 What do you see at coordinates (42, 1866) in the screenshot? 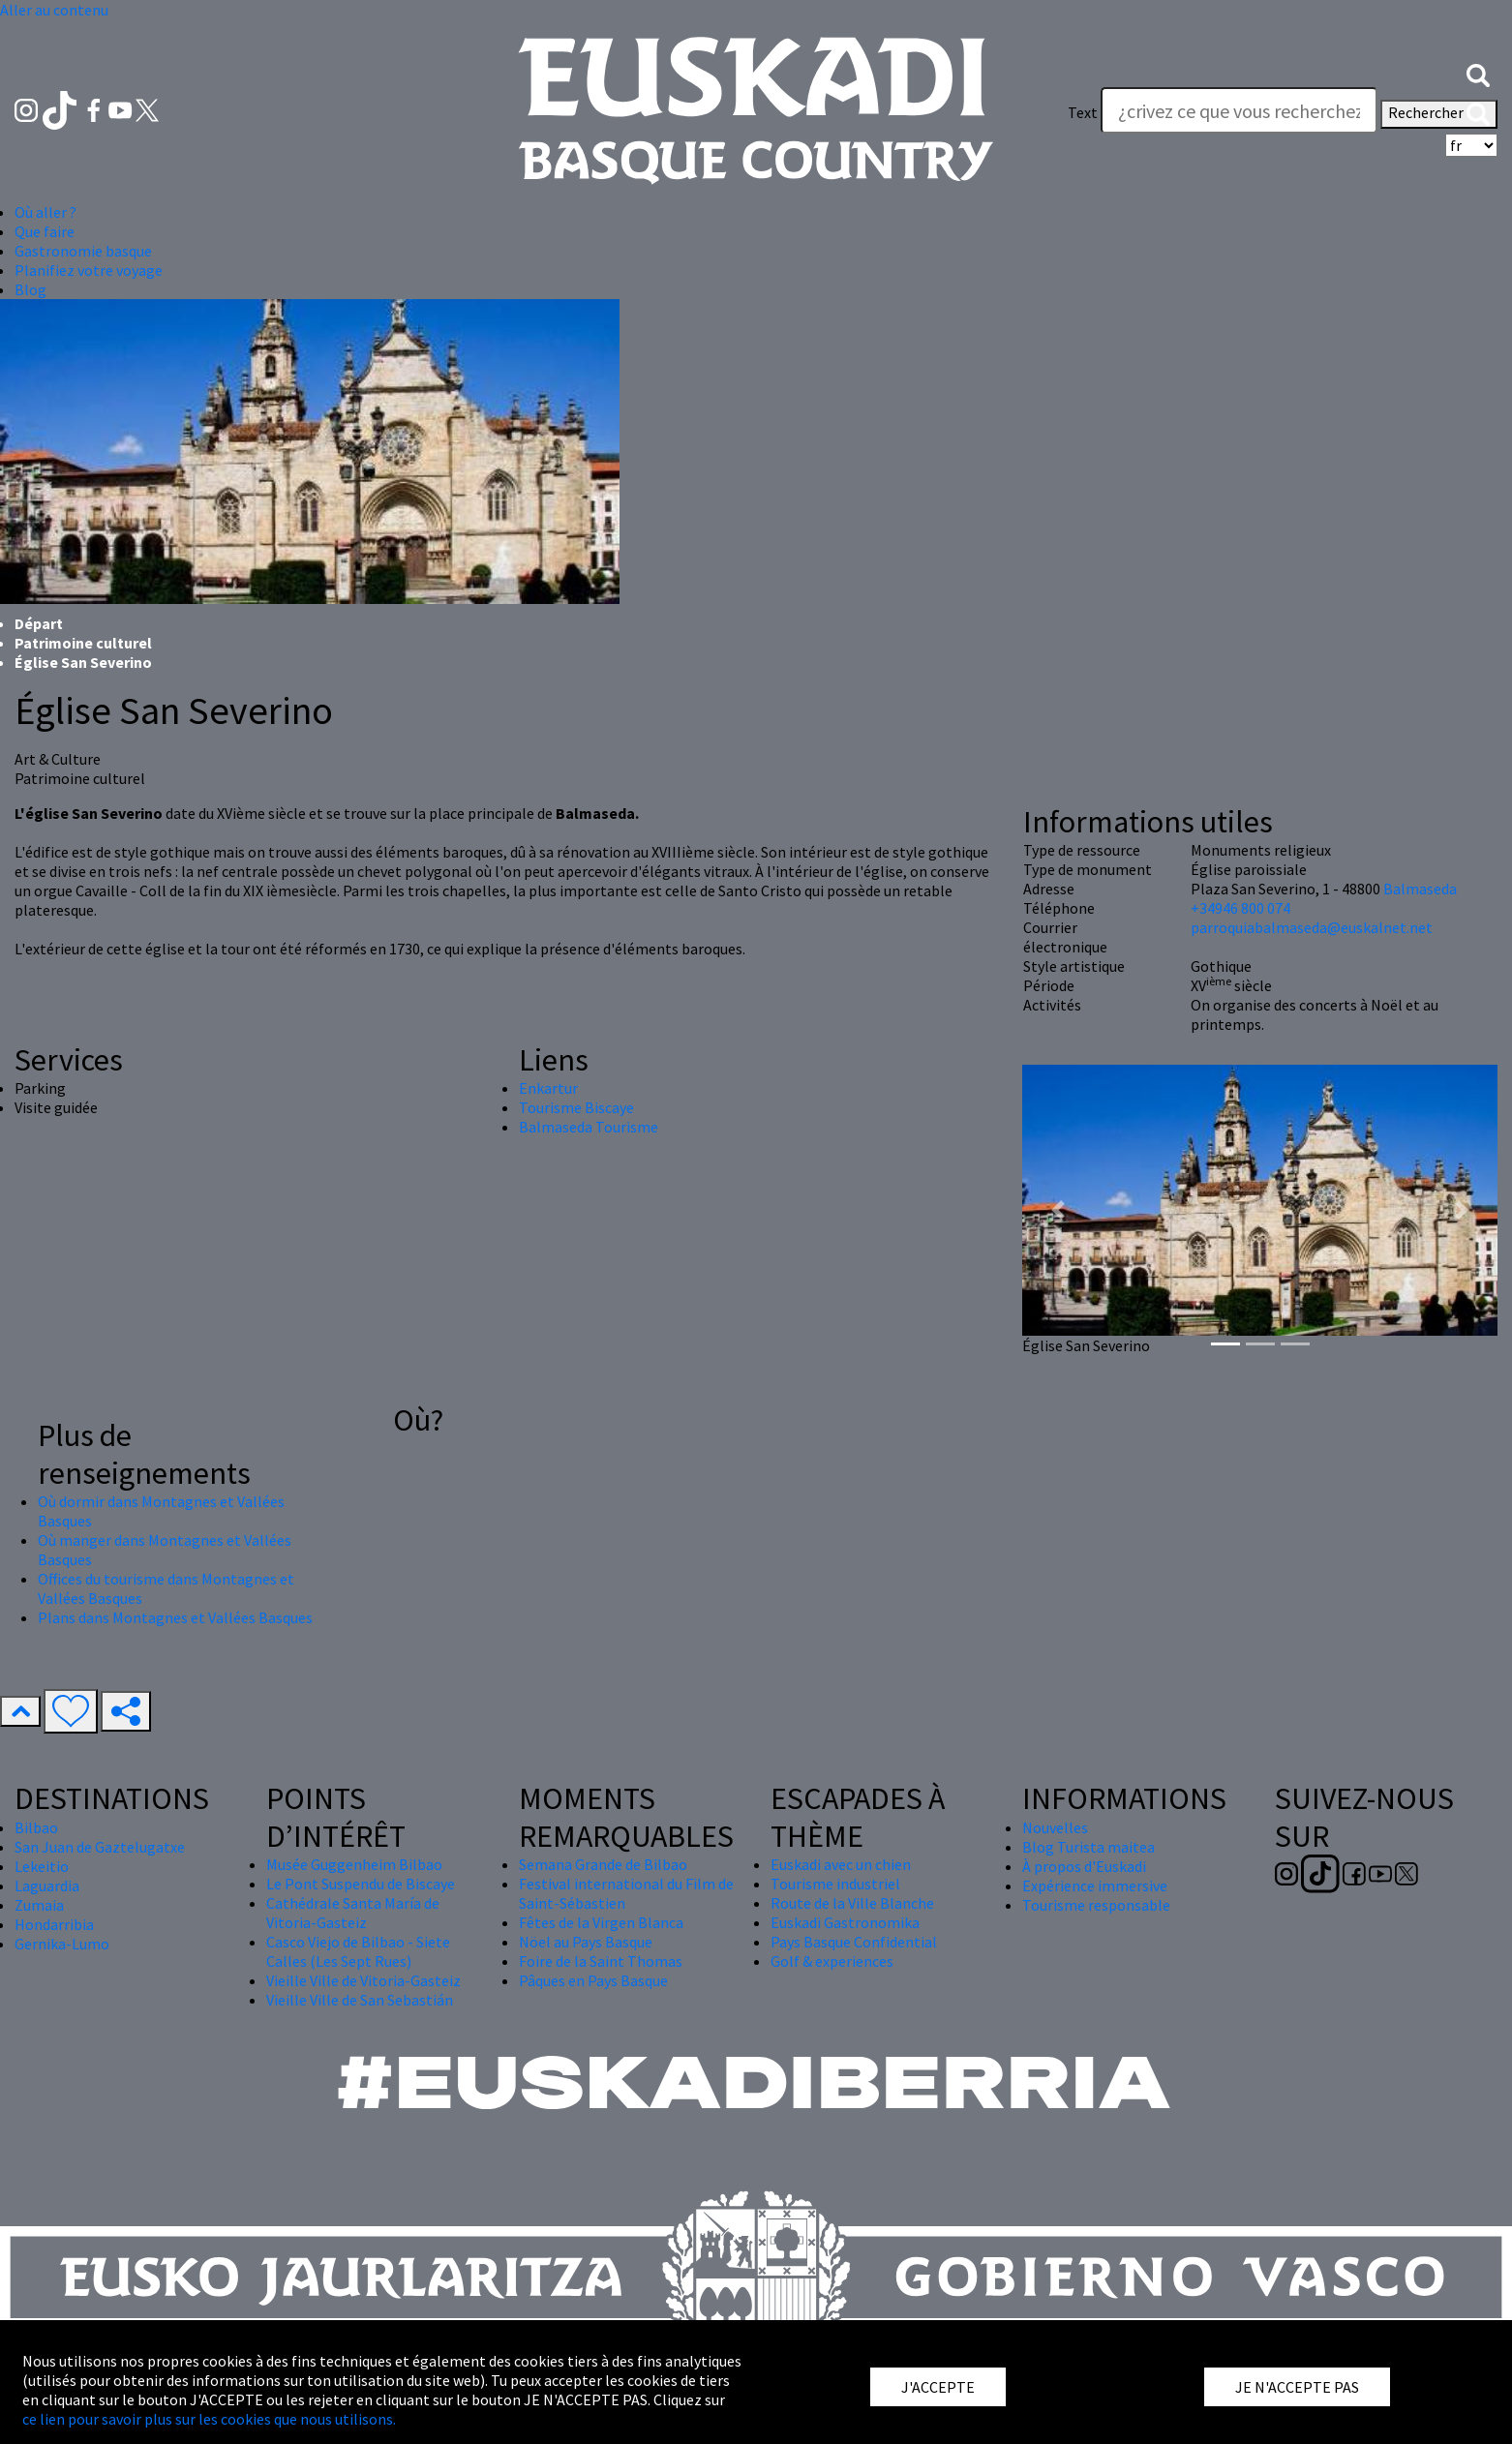
I see `Lekeitio` at bounding box center [42, 1866].